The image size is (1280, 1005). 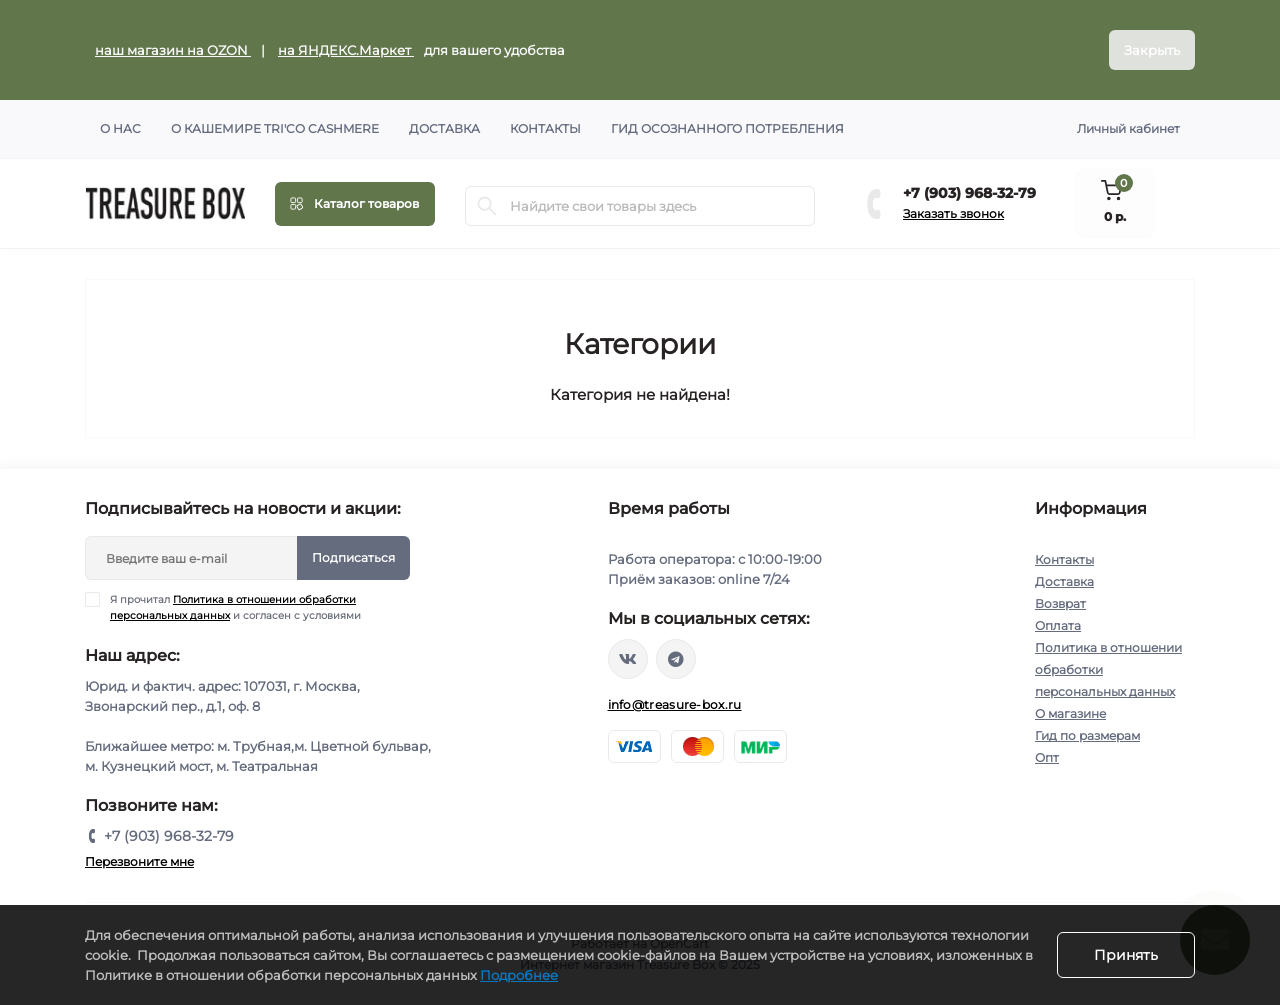 I want to click on наш магазин на OZON, so click(x=173, y=50).